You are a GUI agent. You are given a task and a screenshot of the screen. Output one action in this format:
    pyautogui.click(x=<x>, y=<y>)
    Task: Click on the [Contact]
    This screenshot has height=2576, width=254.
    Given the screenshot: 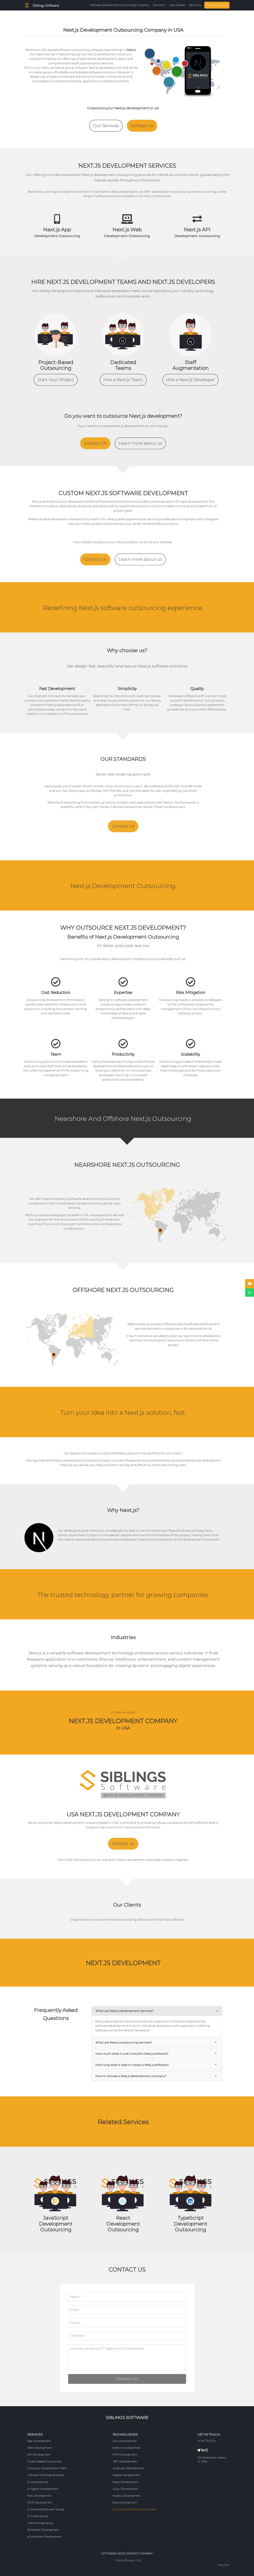 What is the action you would take?
    pyautogui.click(x=249, y=1283)
    